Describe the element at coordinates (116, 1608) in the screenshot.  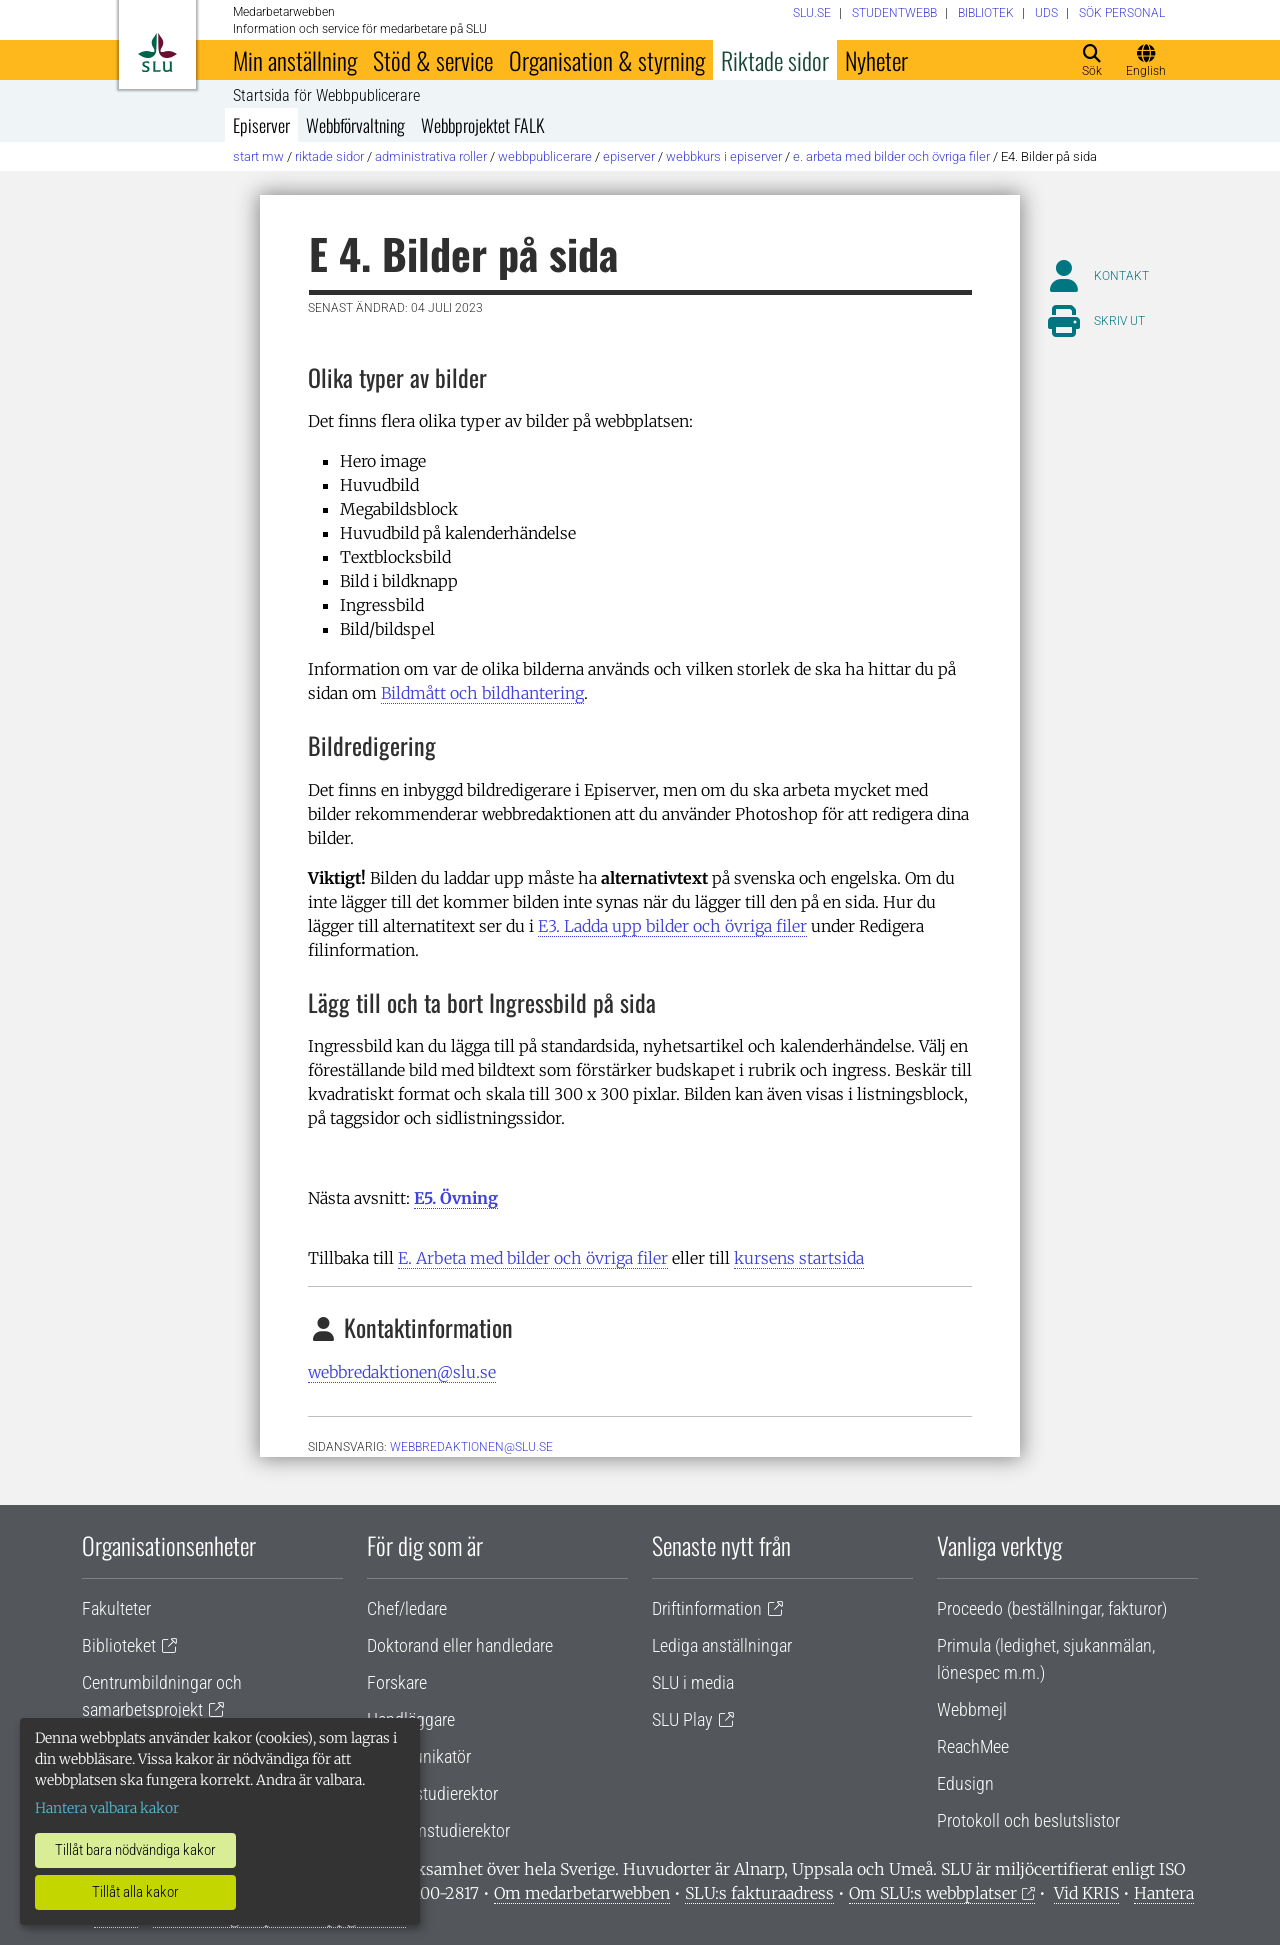
I see `Fakulteter` at that location.